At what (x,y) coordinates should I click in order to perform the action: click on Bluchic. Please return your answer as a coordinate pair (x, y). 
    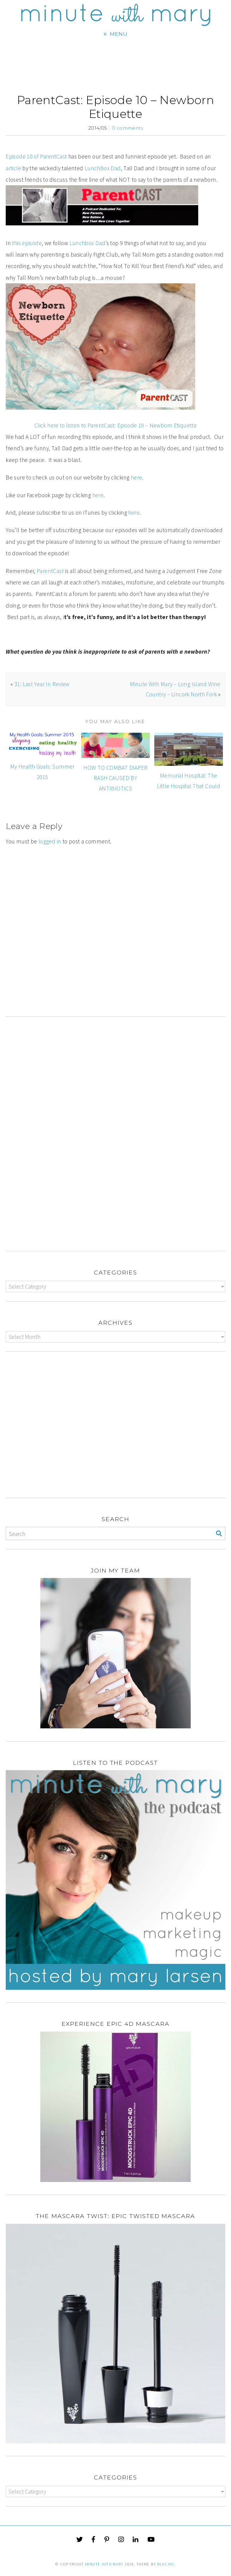
    Looking at the image, I should click on (165, 2564).